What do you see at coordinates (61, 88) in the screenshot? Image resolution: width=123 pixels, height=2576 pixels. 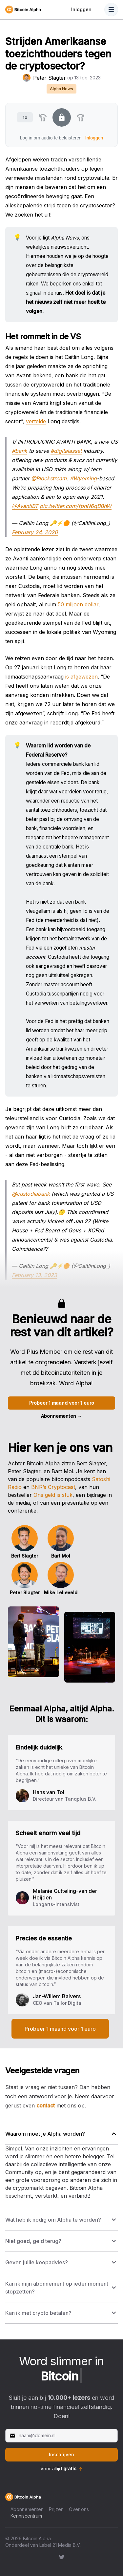 I see `Alpha News` at bounding box center [61, 88].